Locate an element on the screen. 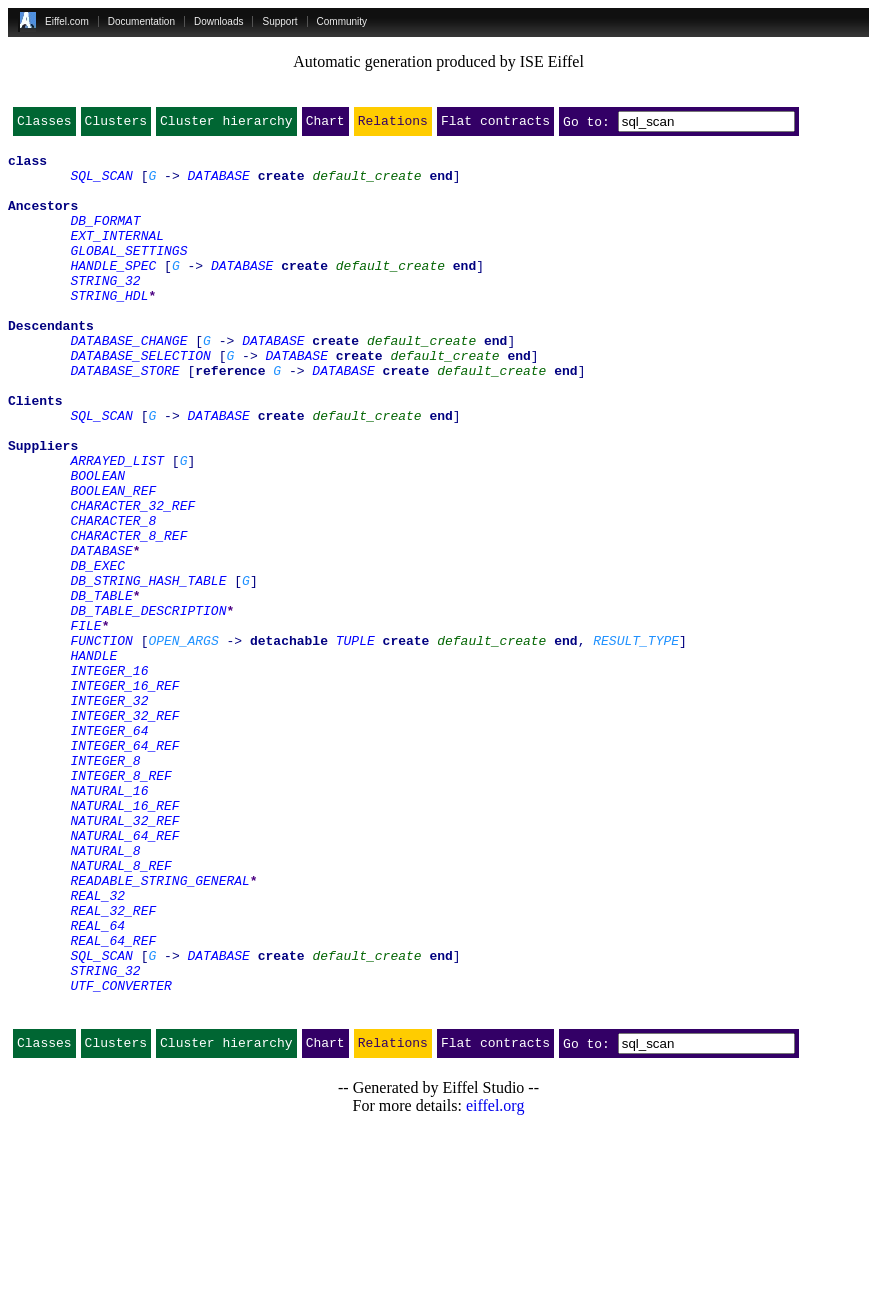 The image size is (877, 1308). STRING_HDL is located at coordinates (109, 328).